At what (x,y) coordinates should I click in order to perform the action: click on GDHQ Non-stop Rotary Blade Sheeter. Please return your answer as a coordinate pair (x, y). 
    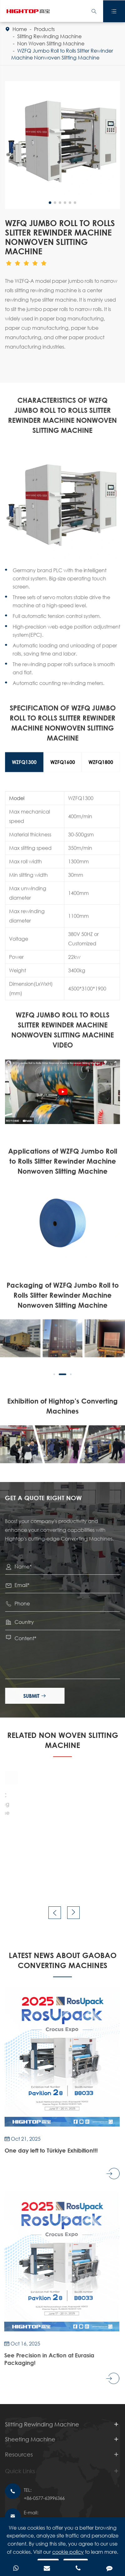
    Looking at the image, I should click on (28, 1809).